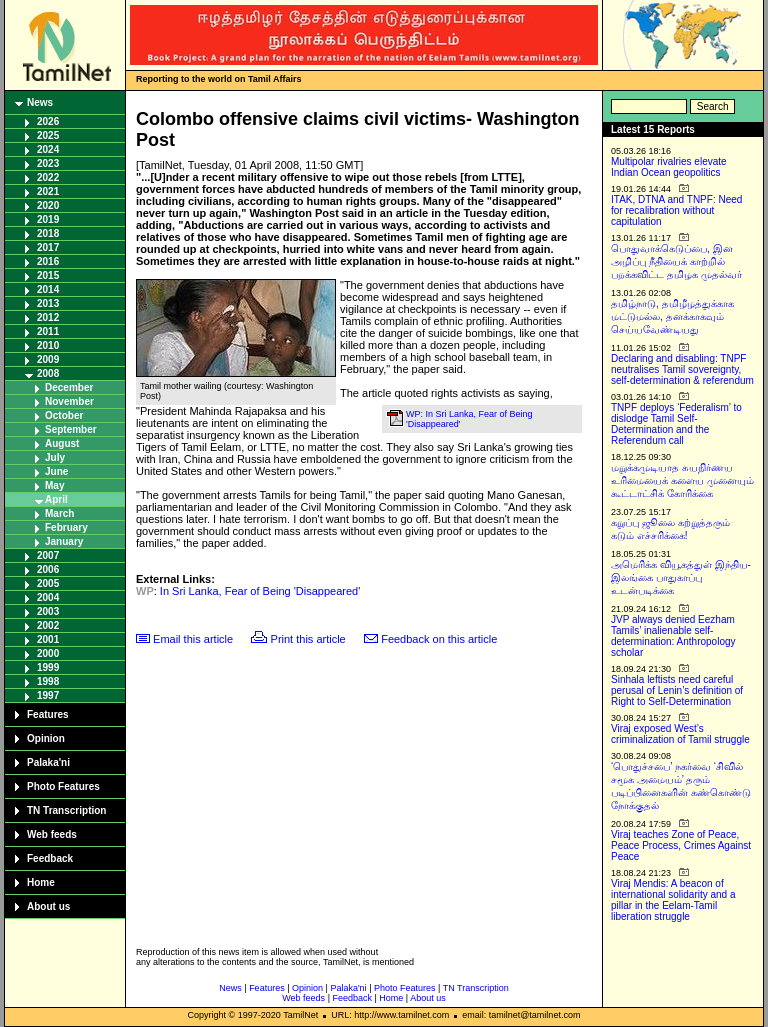 The width and height of the screenshot is (768, 1027). Describe the element at coordinates (48, 261) in the screenshot. I see `2016` at that location.